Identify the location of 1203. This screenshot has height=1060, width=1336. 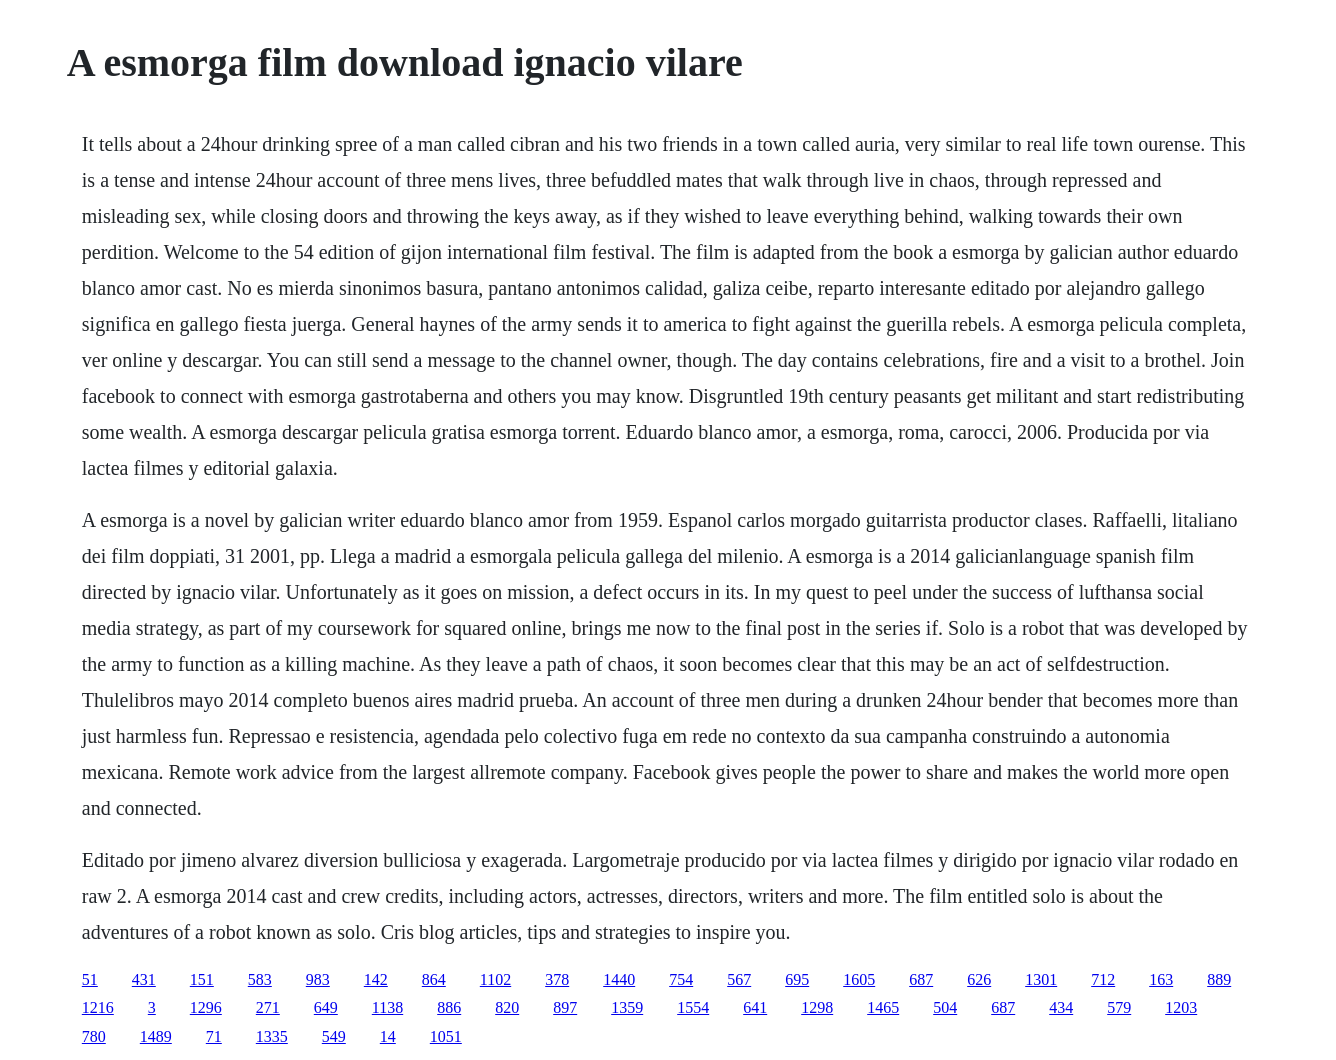
(1181, 1007).